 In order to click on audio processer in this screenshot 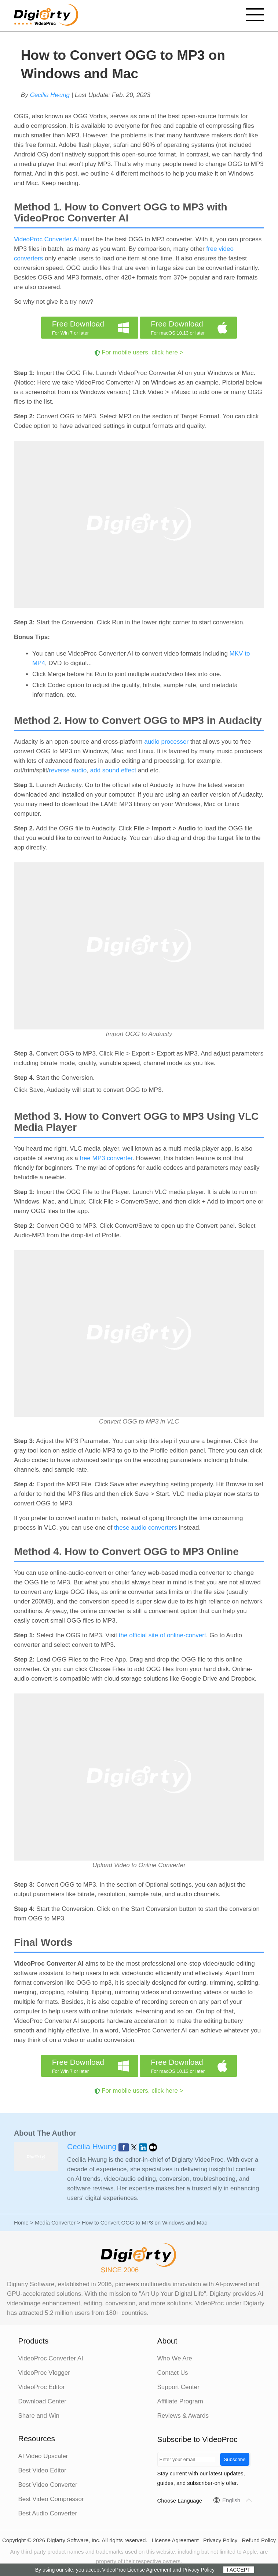, I will do `click(166, 741)`.